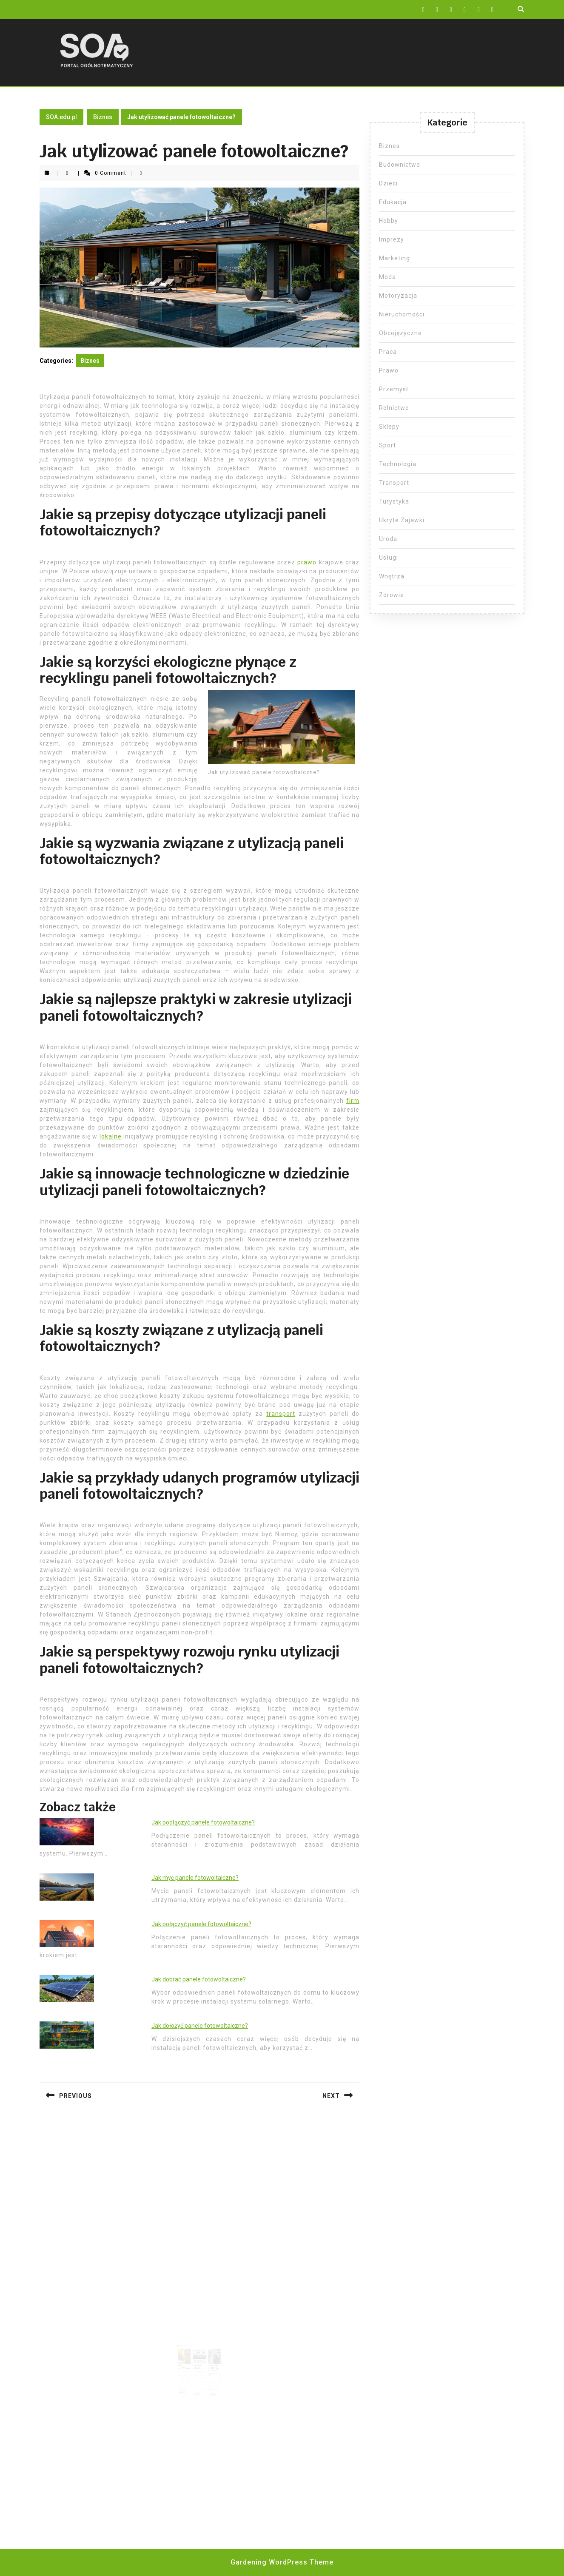 This screenshot has height=2576, width=564. What do you see at coordinates (201, 1924) in the screenshot?
I see `Jak połączyć panele fotowoltaiczne?` at bounding box center [201, 1924].